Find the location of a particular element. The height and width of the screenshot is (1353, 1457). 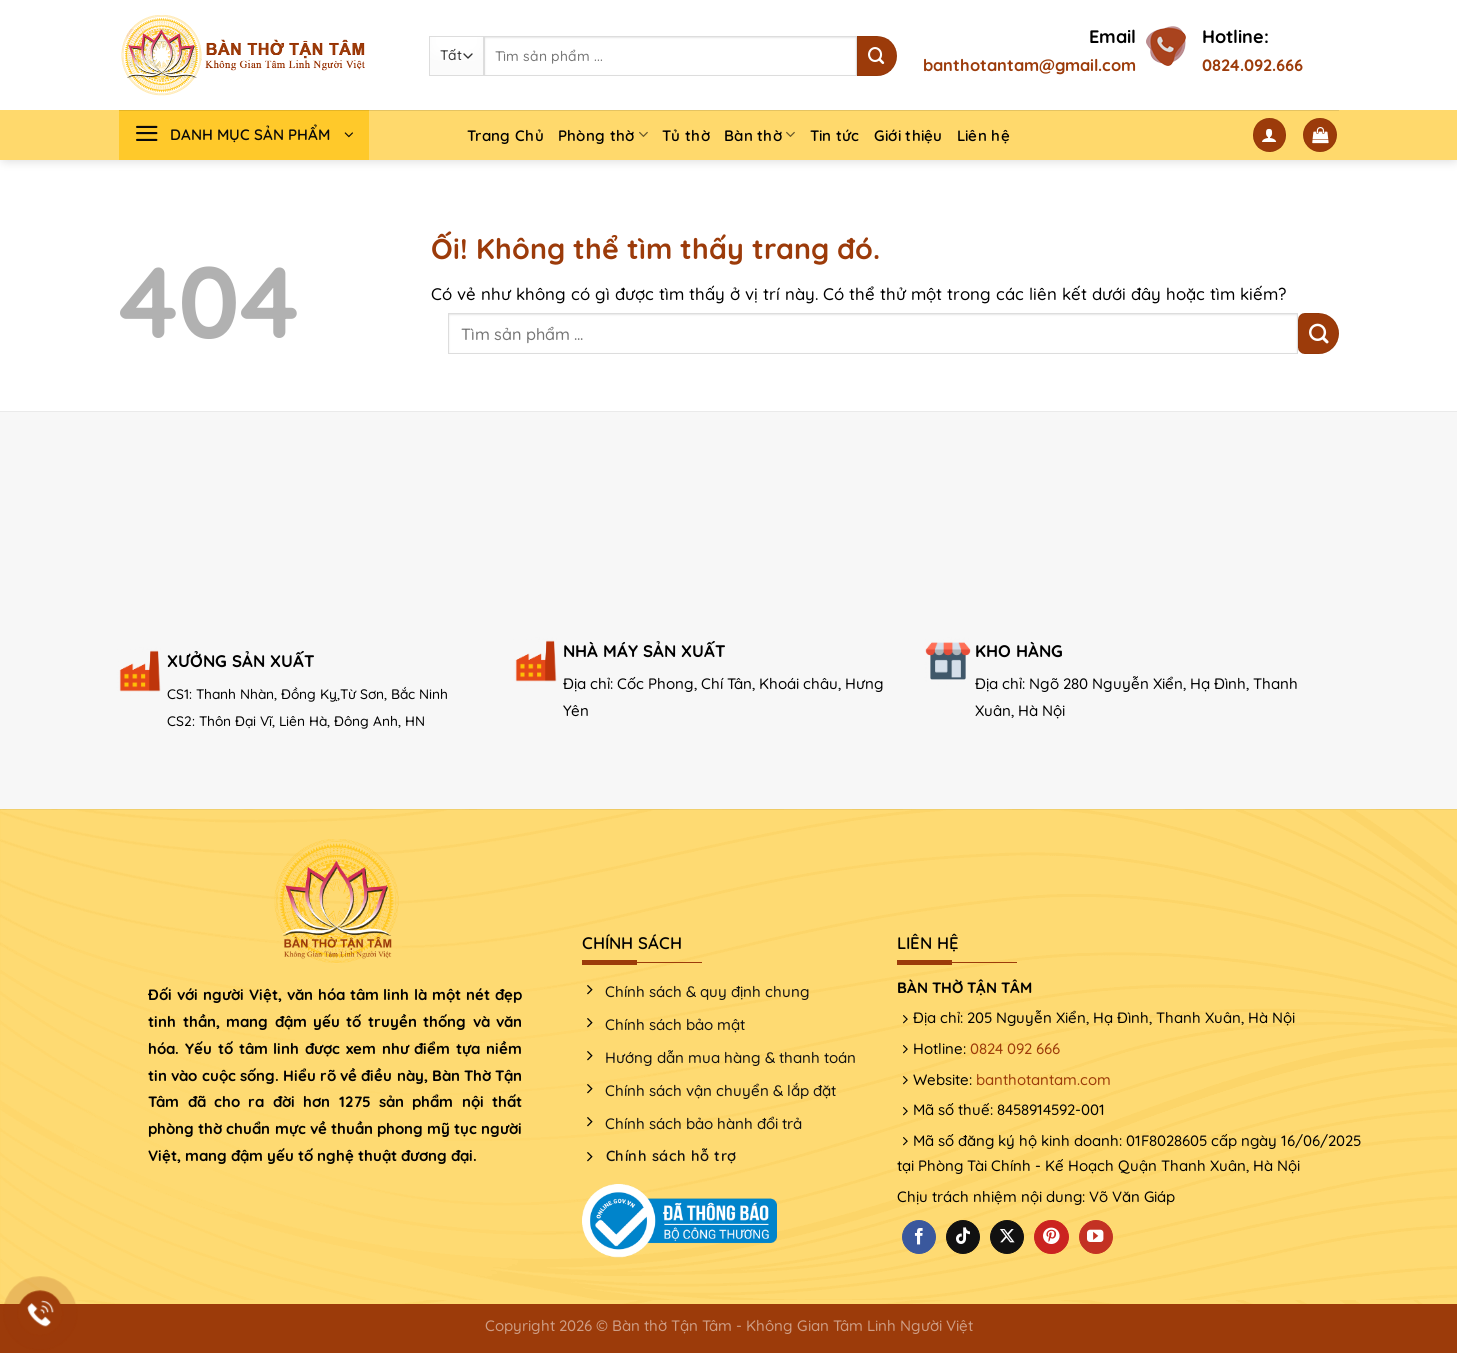

[Theo dõi X] is located at coordinates (1007, 1237).